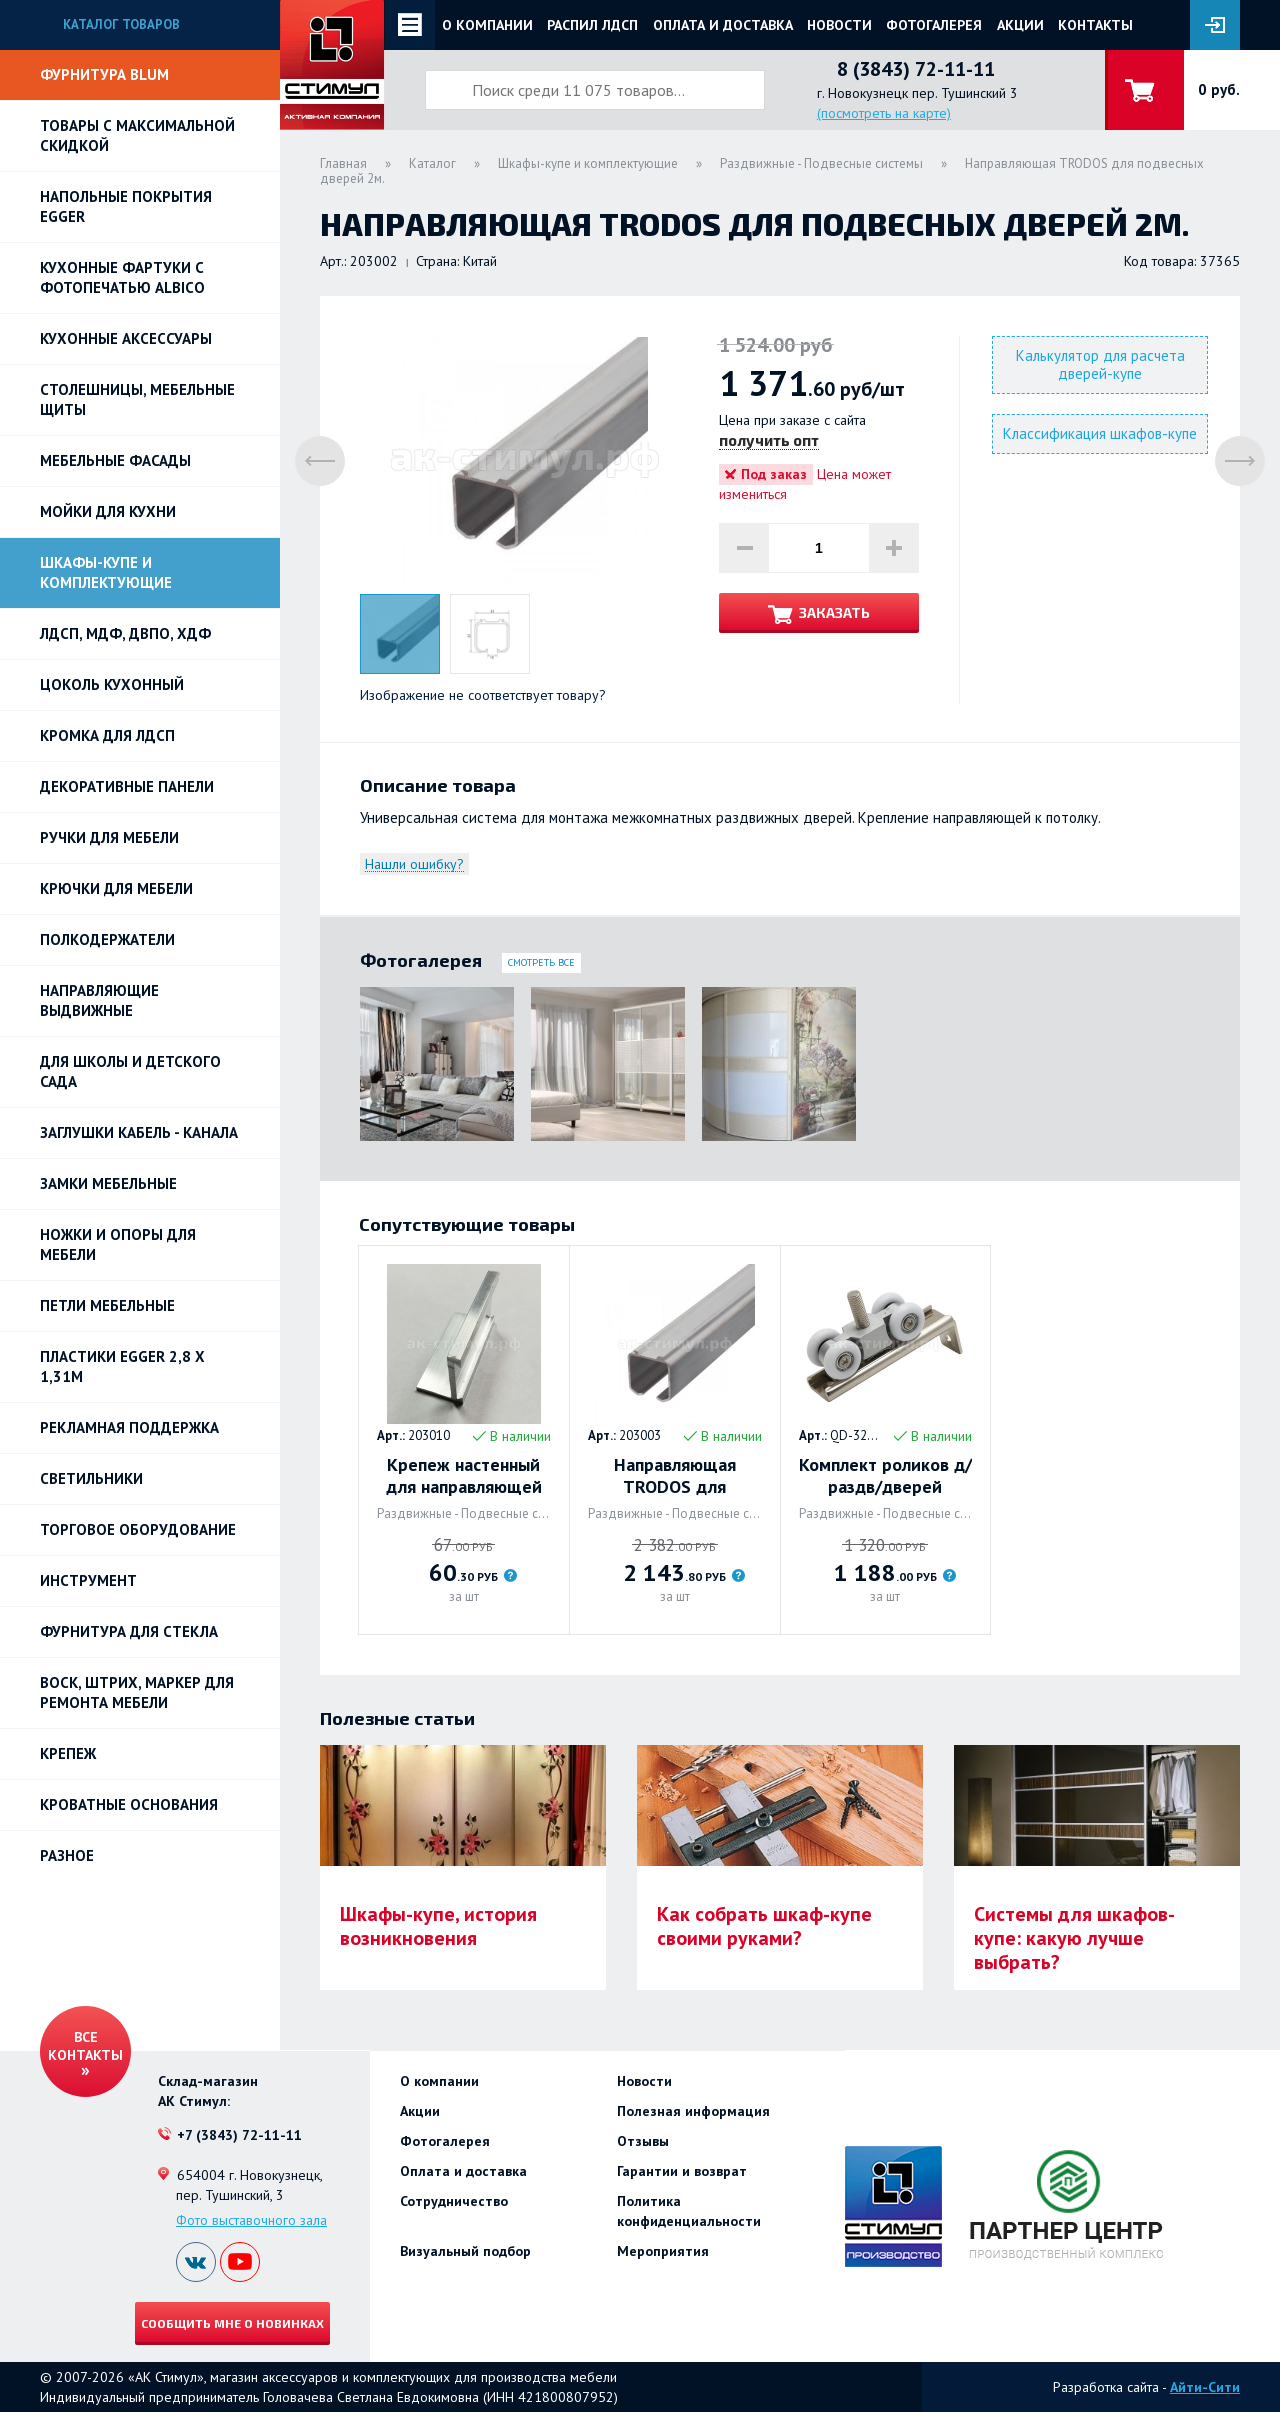 The image size is (1280, 2412). Describe the element at coordinates (108, 511) in the screenshot. I see `Мойки для кухни` at that location.